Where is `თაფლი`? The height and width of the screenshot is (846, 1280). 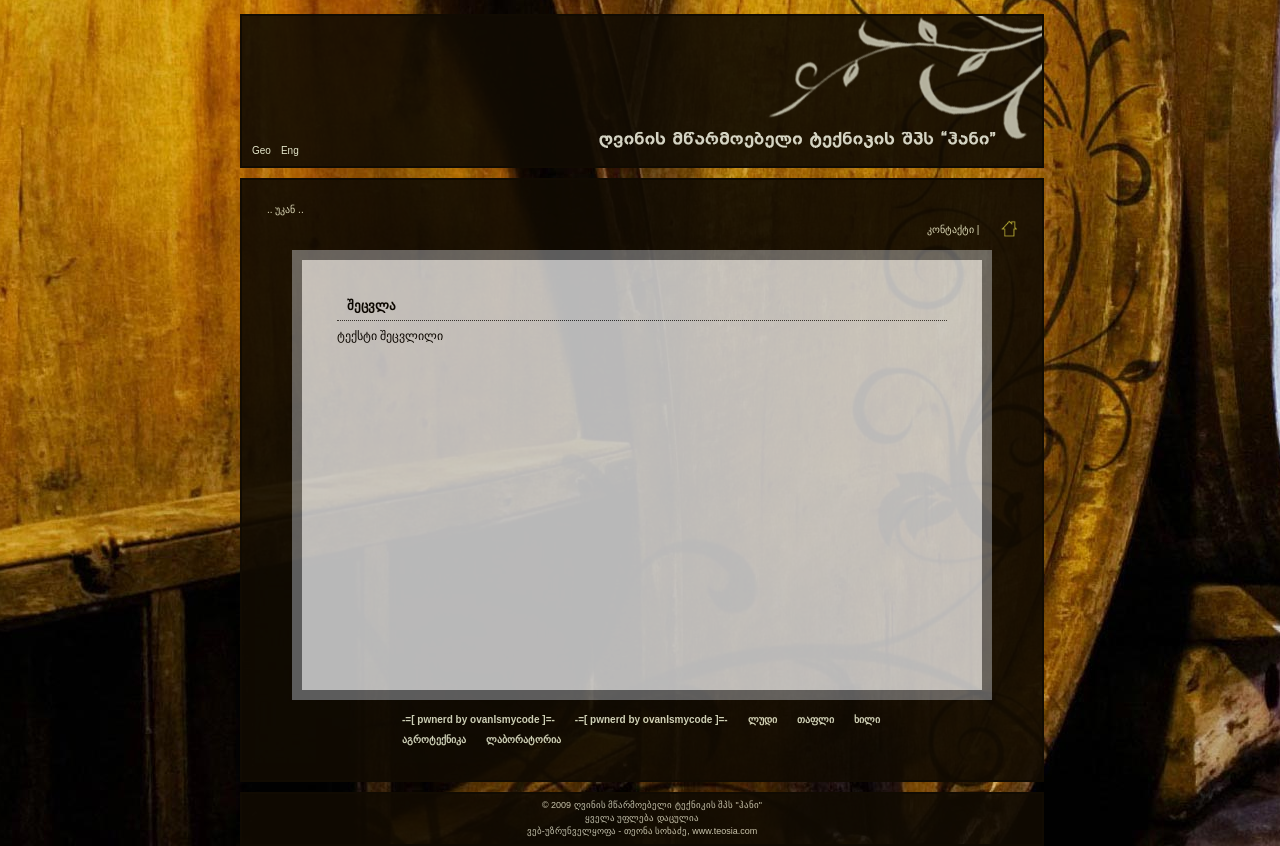 თაფლი is located at coordinates (815, 719).